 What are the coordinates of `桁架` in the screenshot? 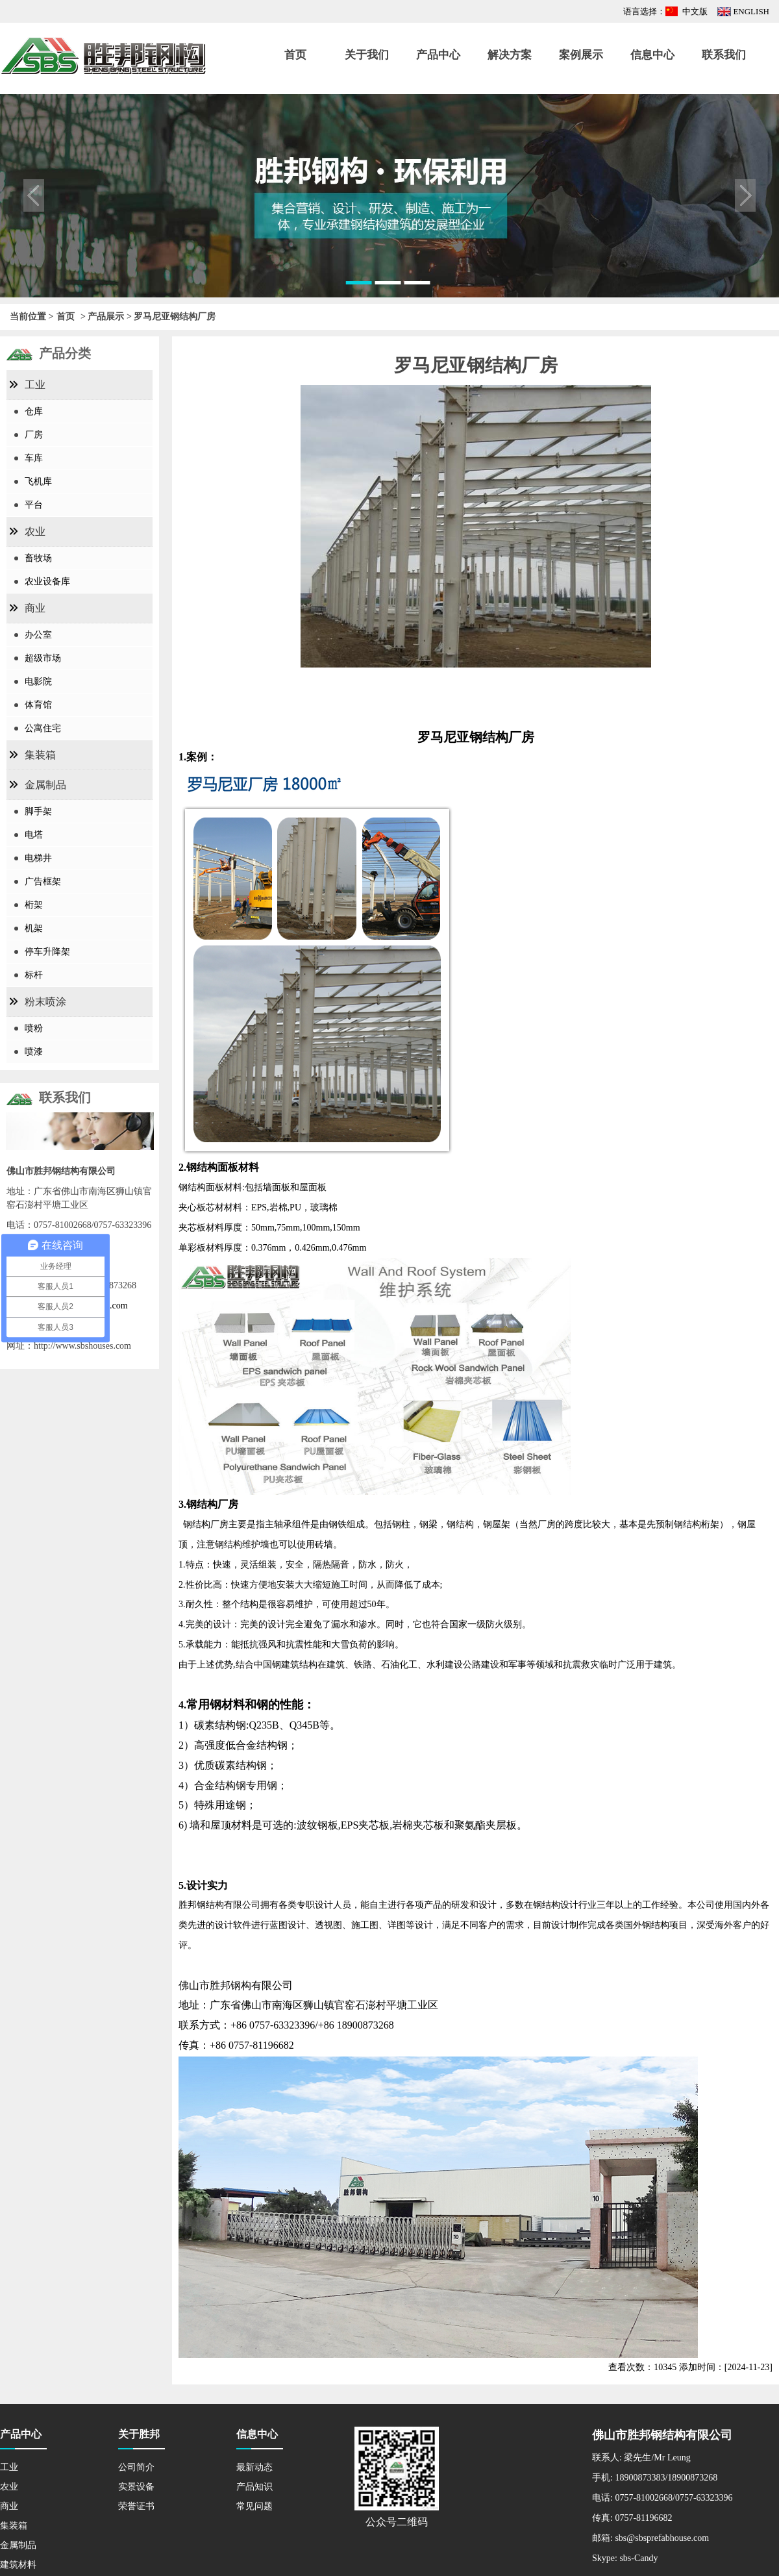 It's located at (34, 905).